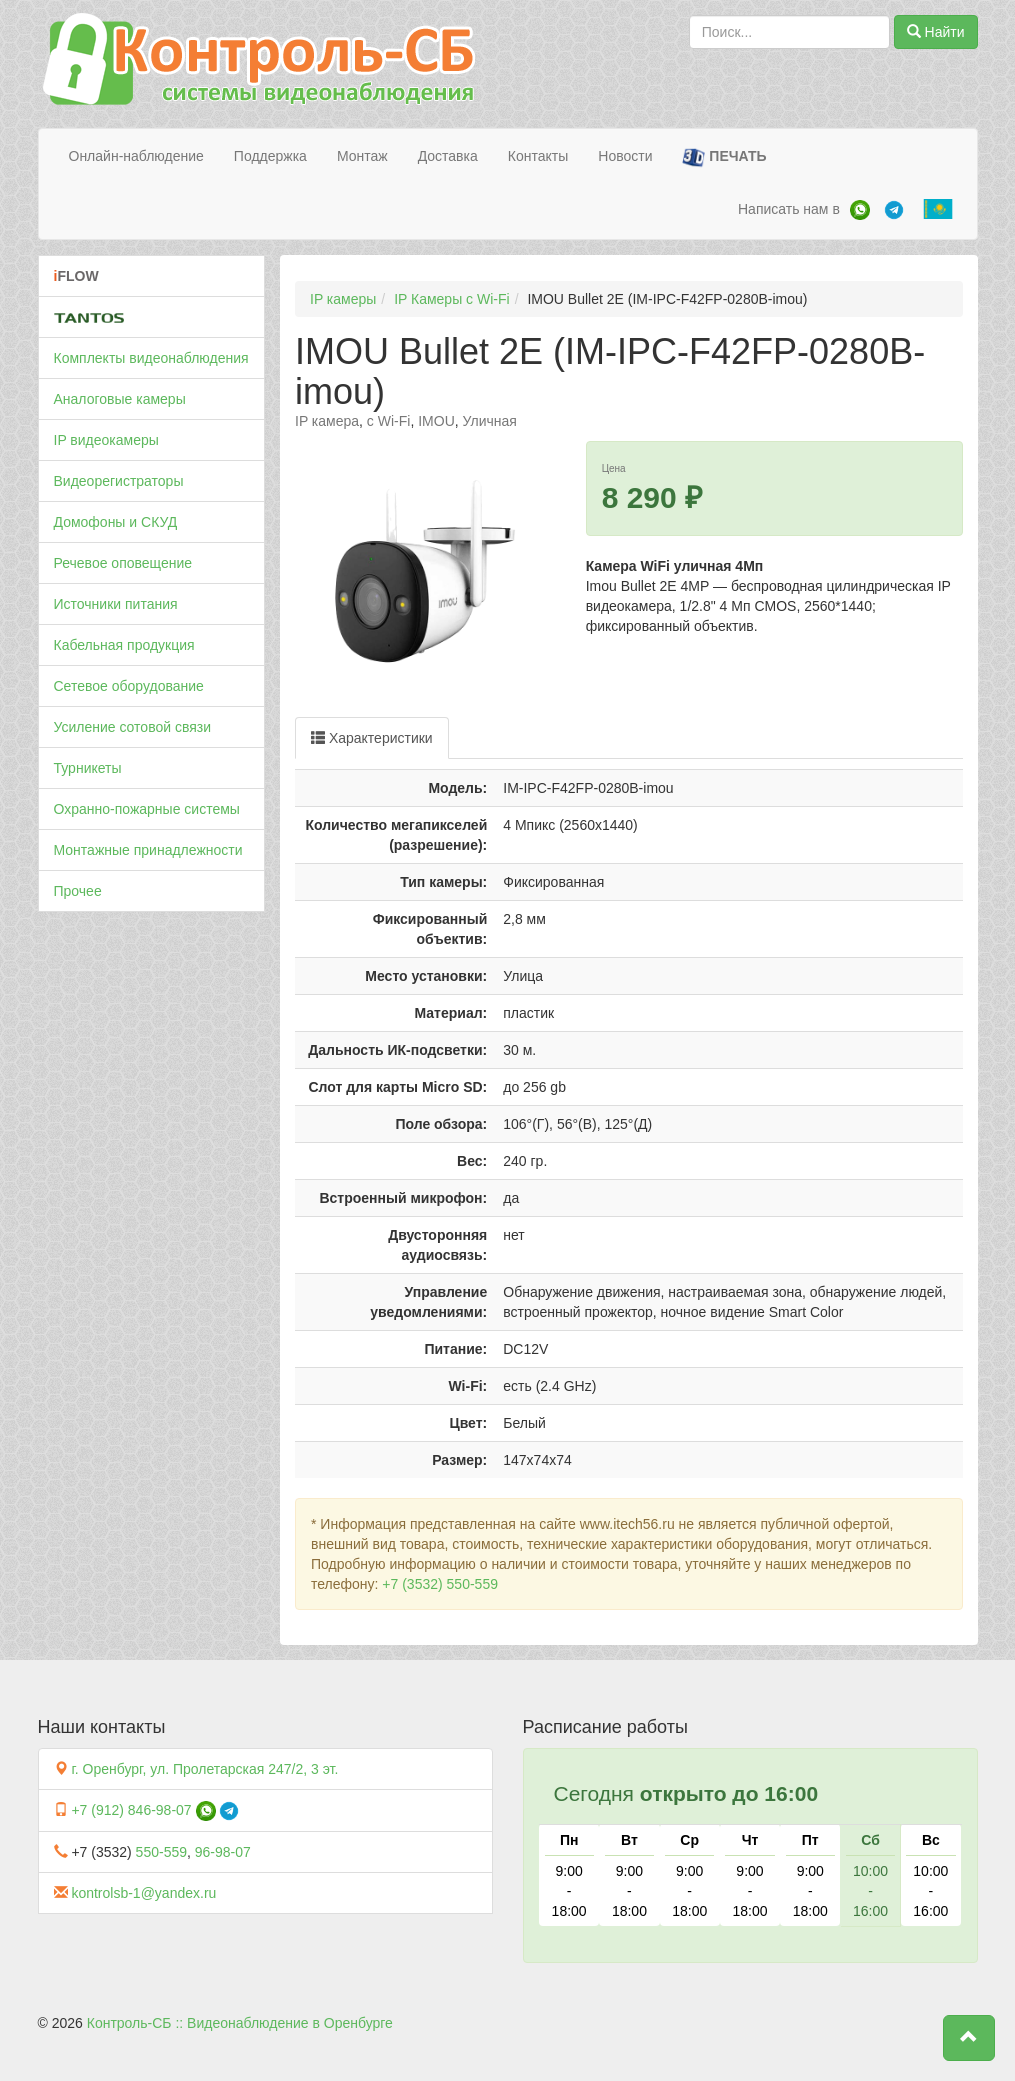 Image resolution: width=1015 pixels, height=2081 pixels. I want to click on Контакты, so click(538, 156).